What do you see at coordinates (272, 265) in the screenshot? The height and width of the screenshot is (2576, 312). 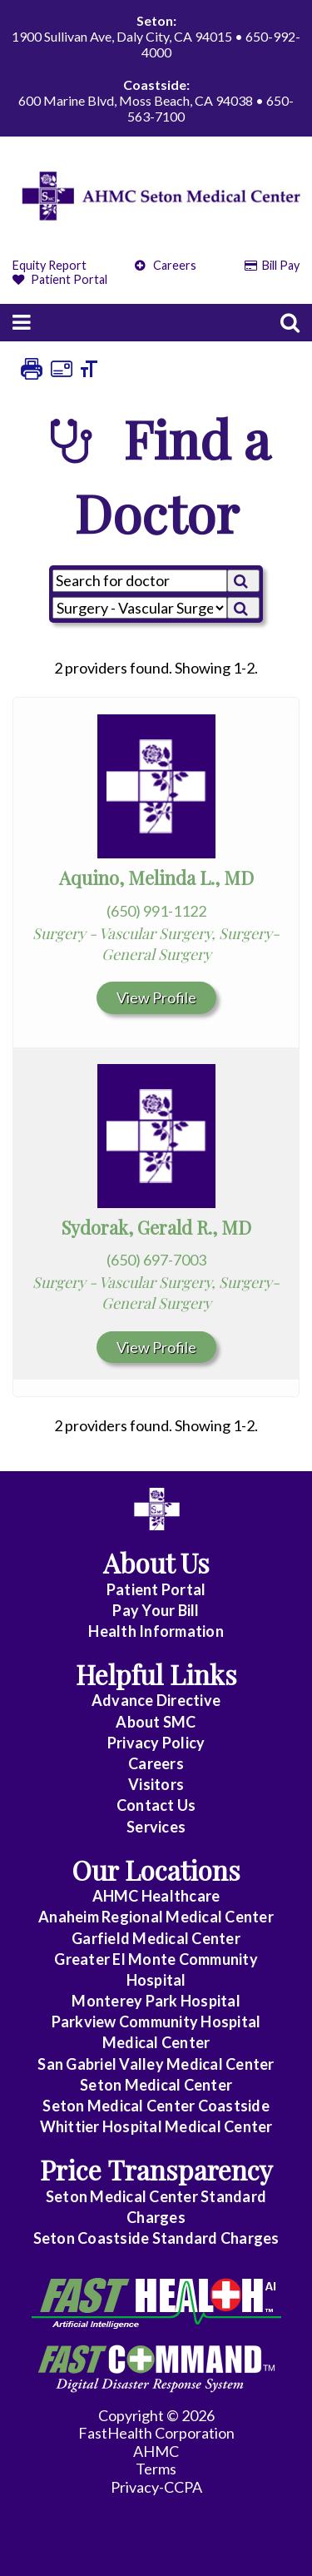 I see `Bill Pay` at bounding box center [272, 265].